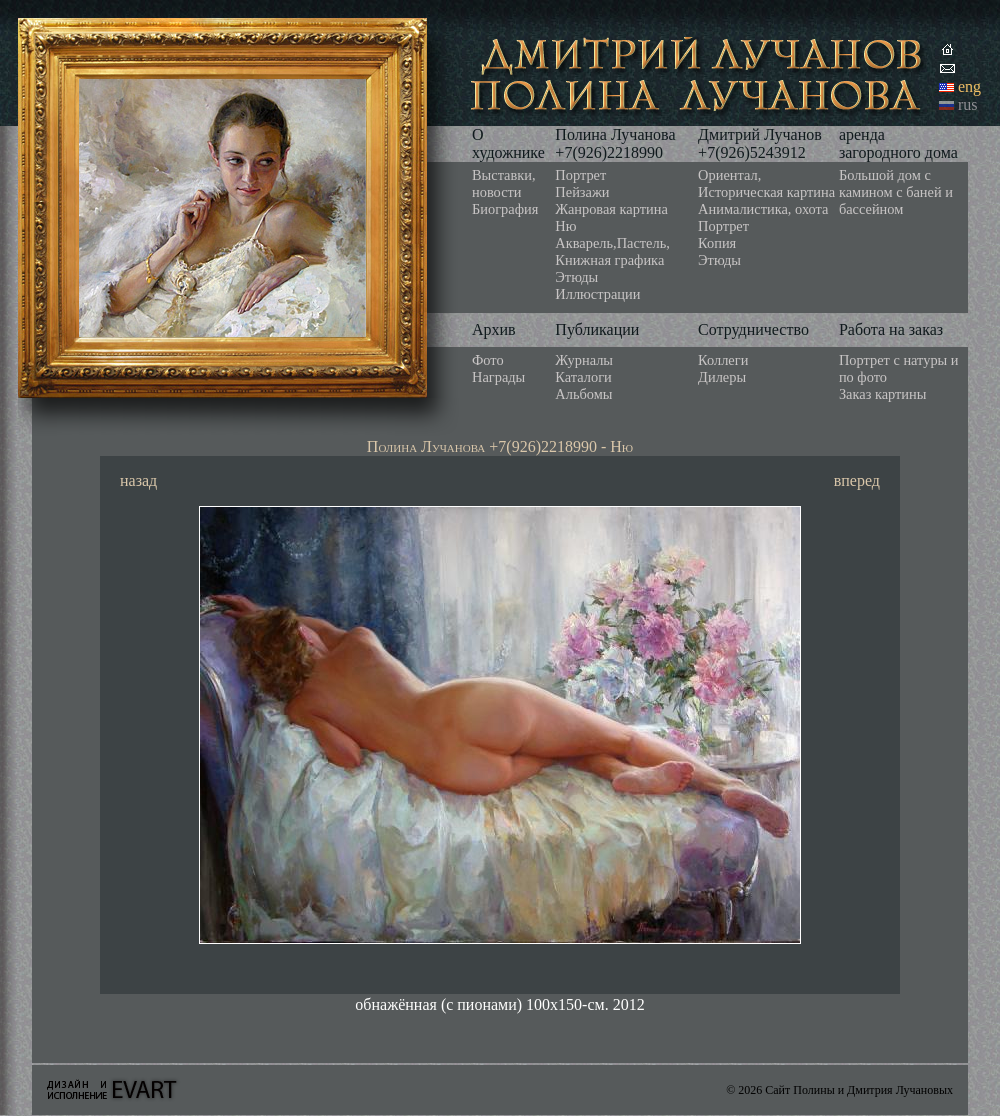 The image size is (1000, 1116). I want to click on Альбомы, so click(583, 394).